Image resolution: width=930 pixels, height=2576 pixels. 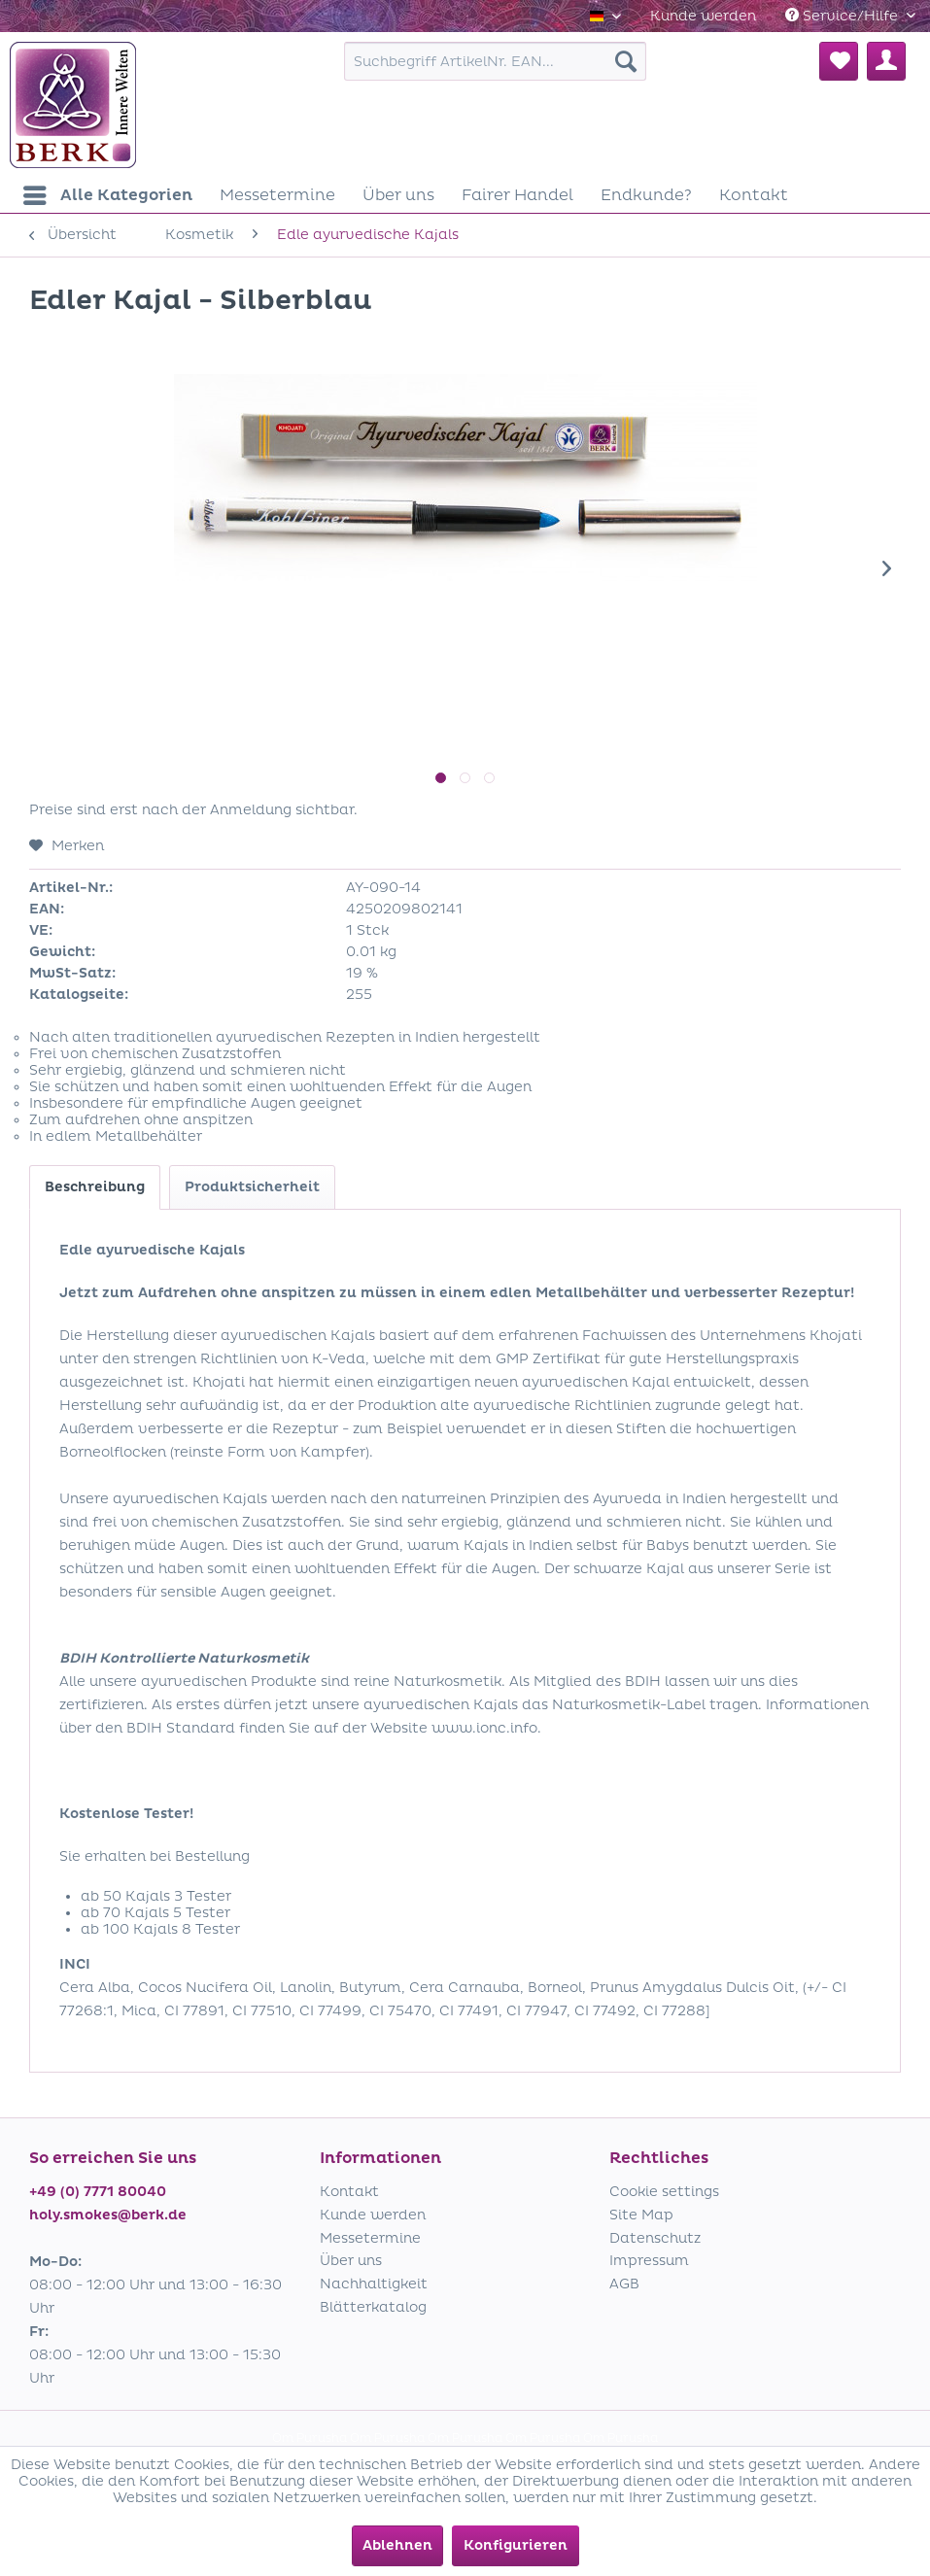 I want to click on Kunde werden, so click(x=703, y=16).